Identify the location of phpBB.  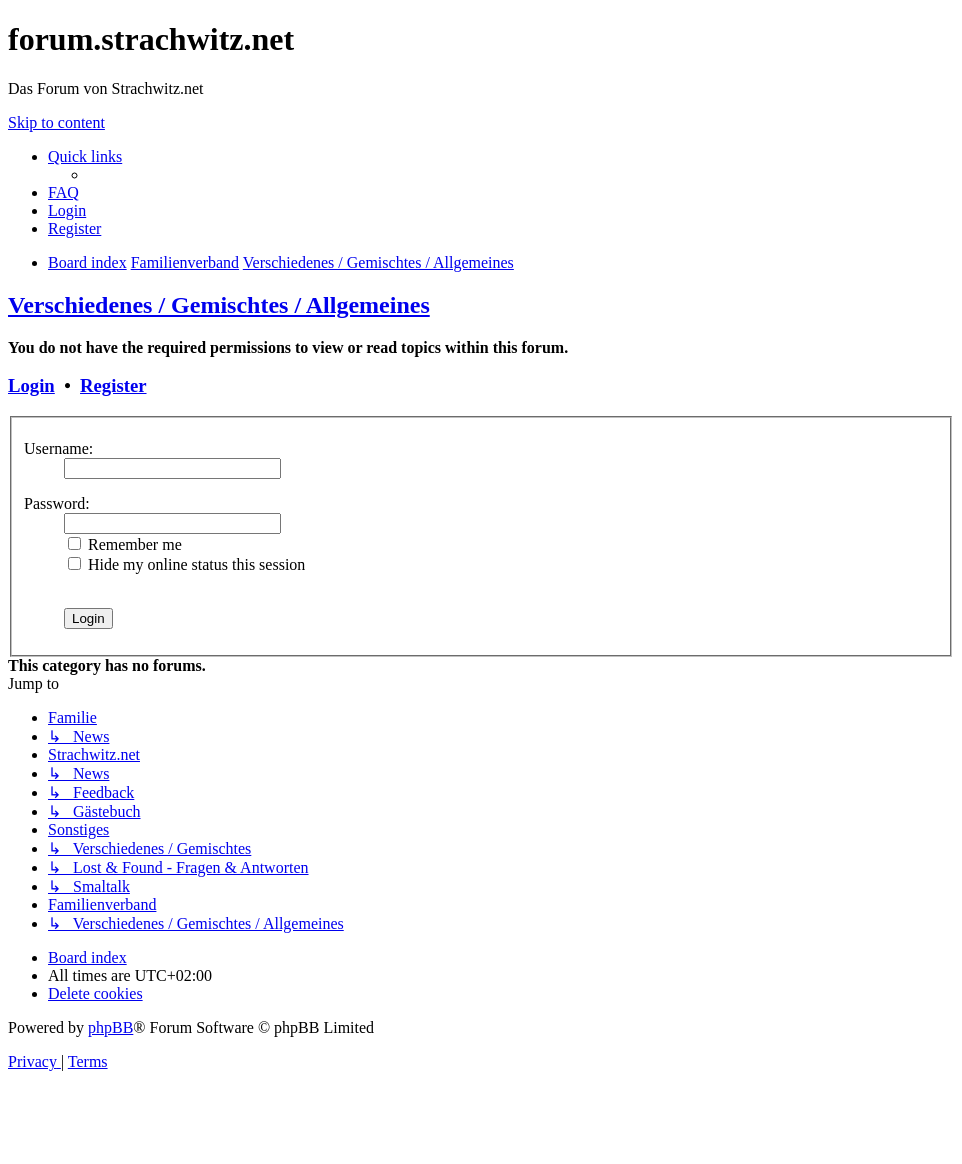
(110, 1027).